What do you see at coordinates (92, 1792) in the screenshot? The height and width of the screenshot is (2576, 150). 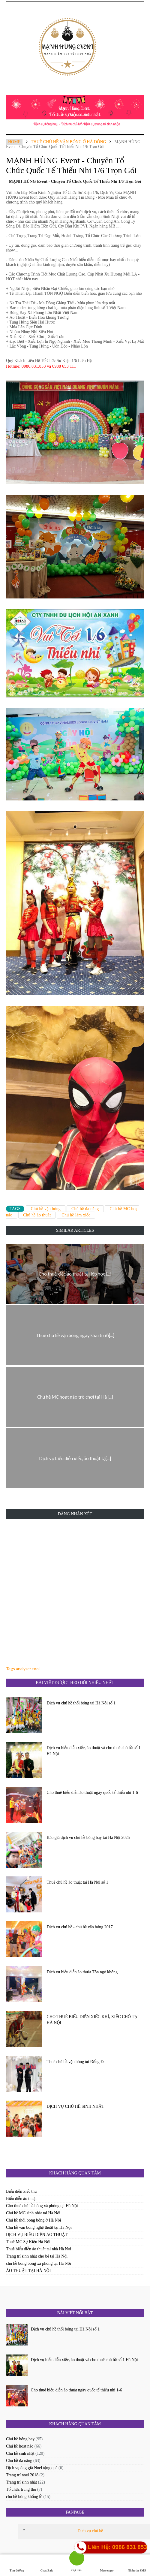 I see `Cho thuê biểu diễn ảo thuật ngày quốc tế thiếu nhi 1-6` at bounding box center [92, 1792].